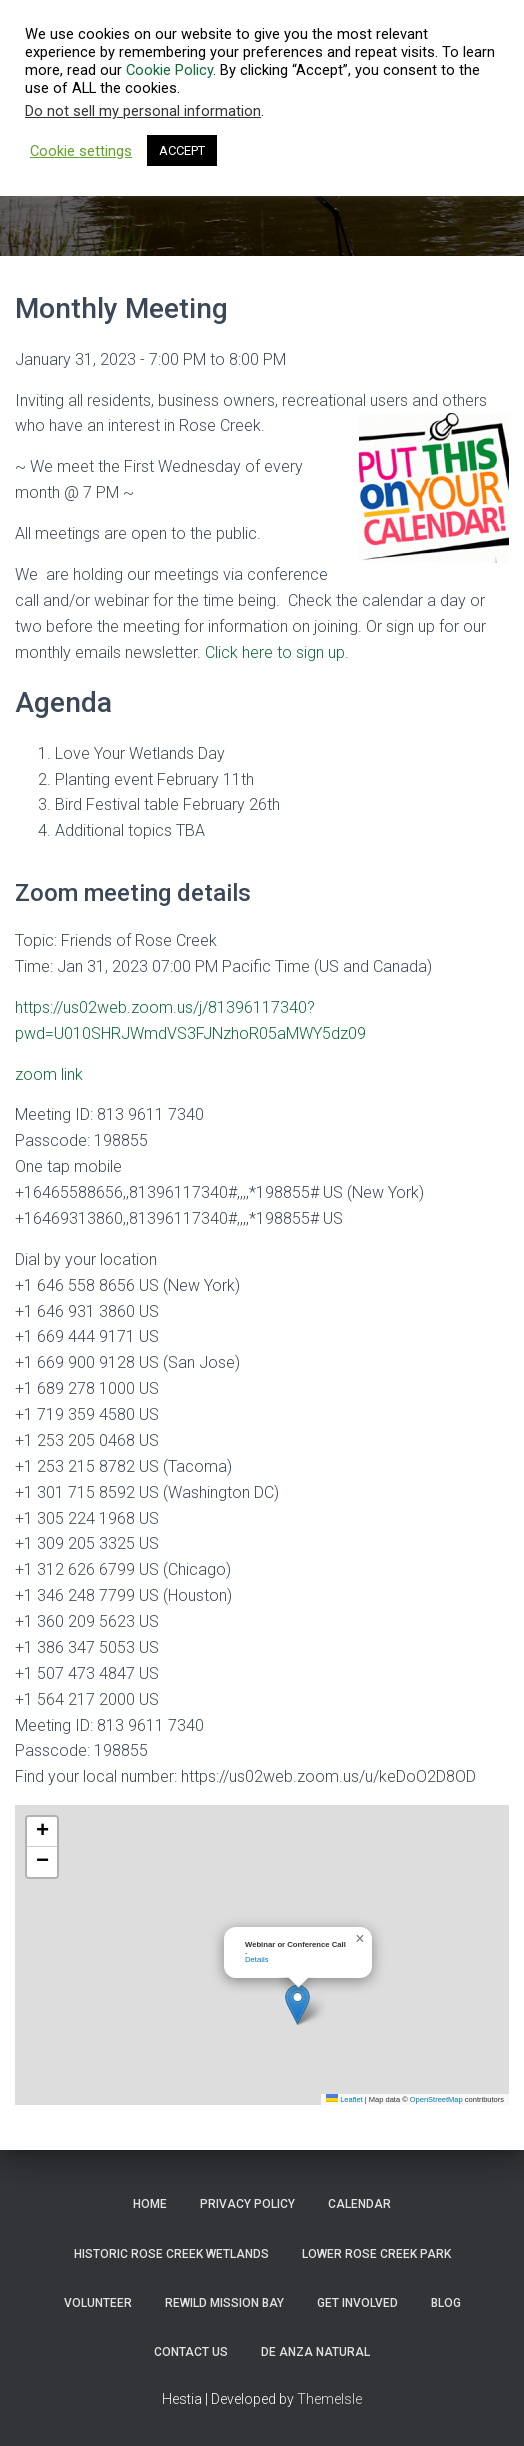 The width and height of the screenshot is (524, 2446). What do you see at coordinates (297, 2004) in the screenshot?
I see `[button]` at bounding box center [297, 2004].